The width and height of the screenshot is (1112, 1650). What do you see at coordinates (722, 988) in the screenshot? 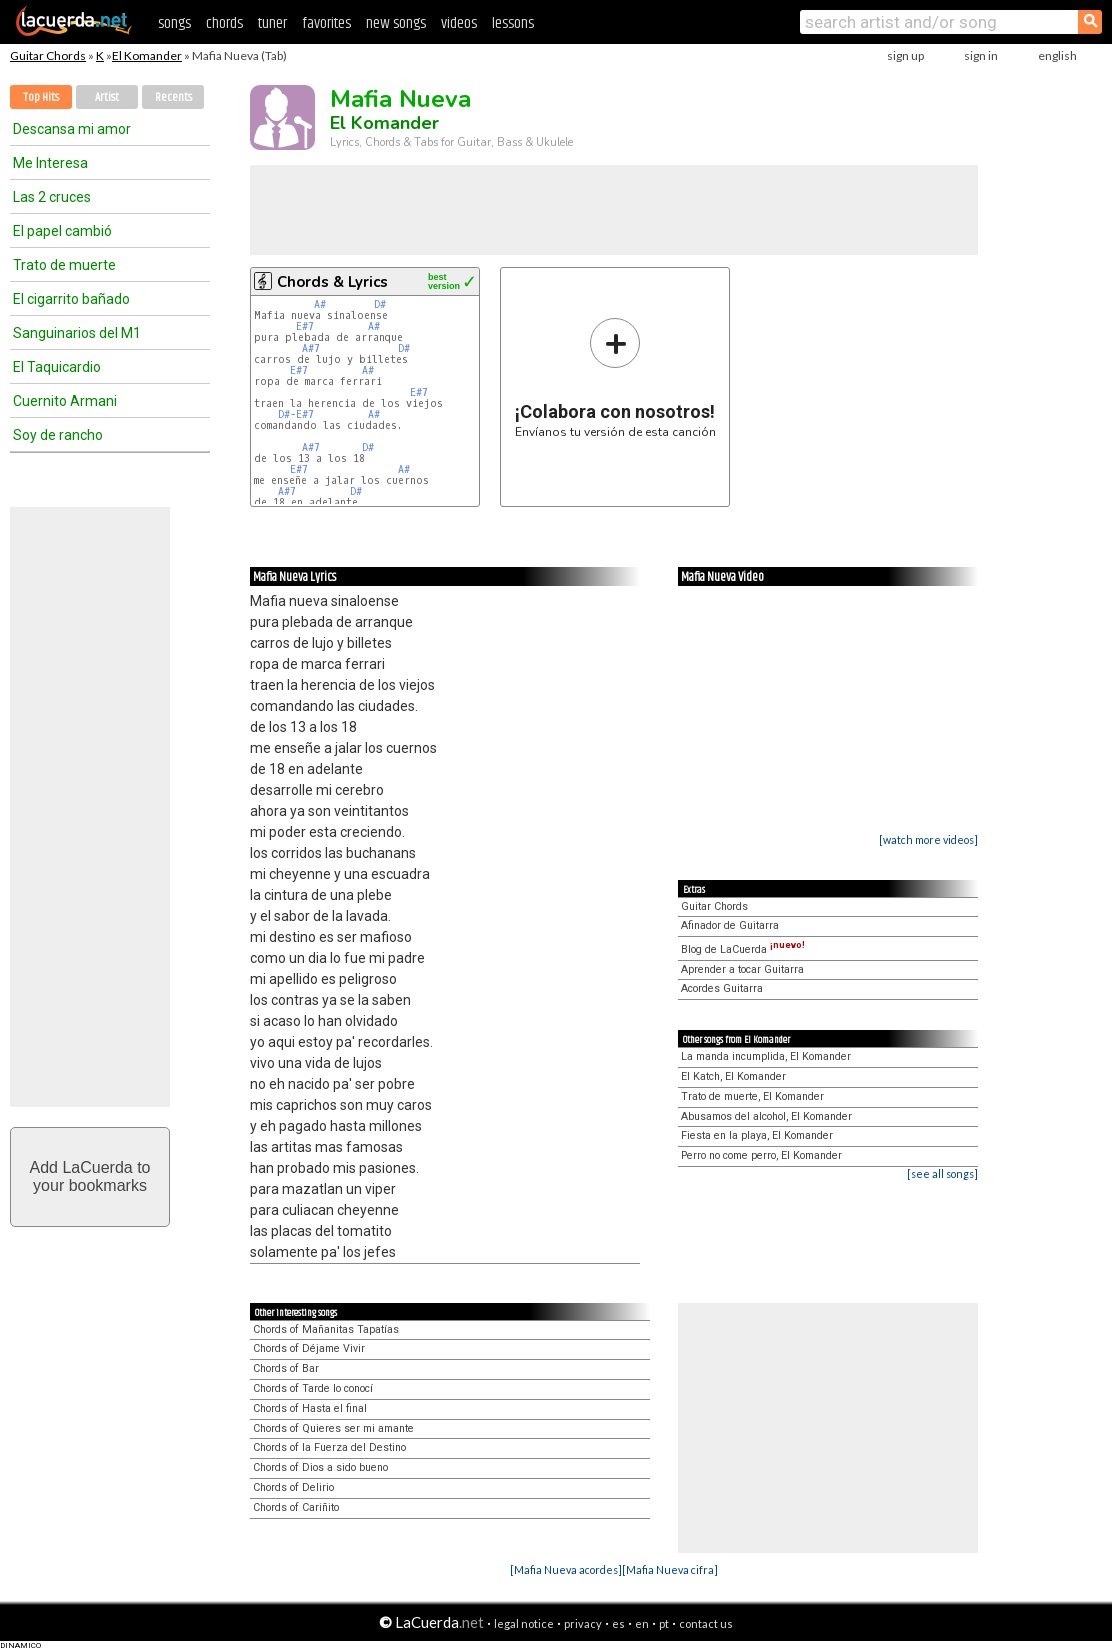
I see `Acordes Guitarra` at bounding box center [722, 988].